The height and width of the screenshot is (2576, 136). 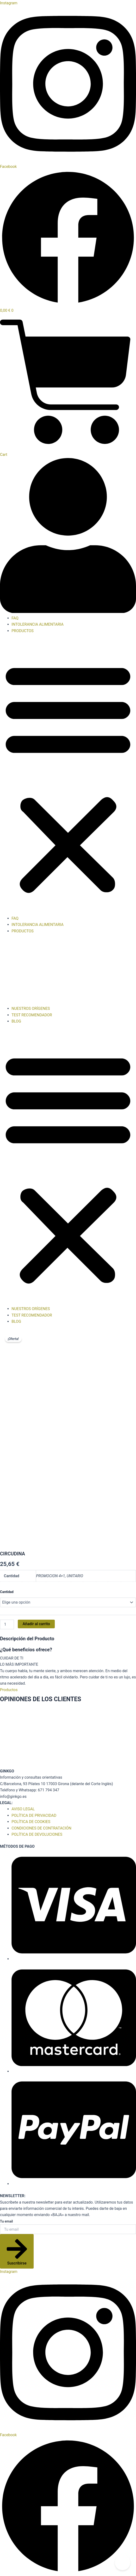 I want to click on Cantidad, so click(x=6, y=1592).